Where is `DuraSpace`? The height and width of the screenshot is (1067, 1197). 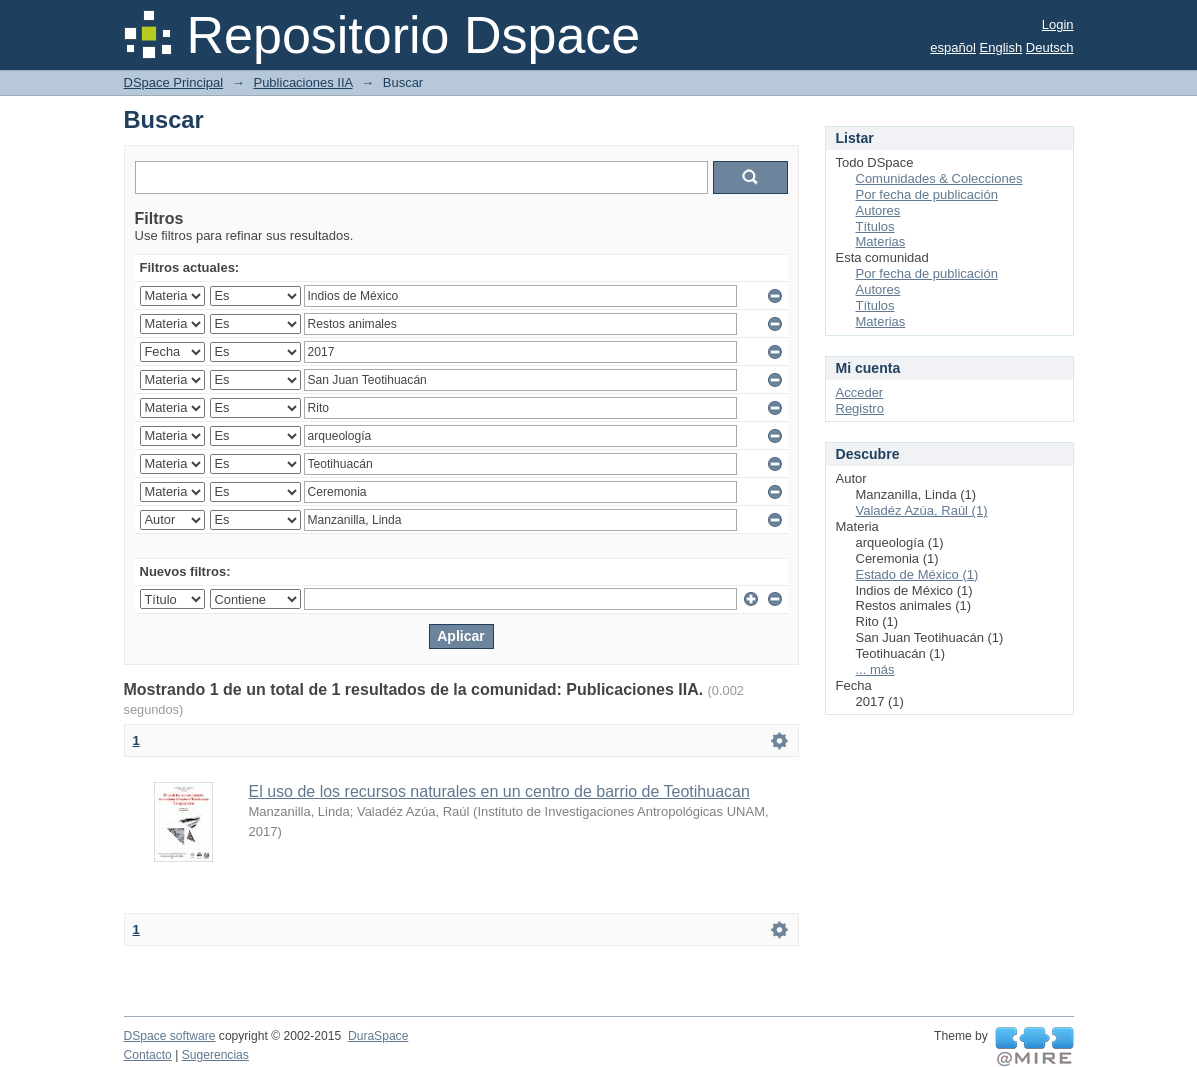 DuraSpace is located at coordinates (378, 1036).